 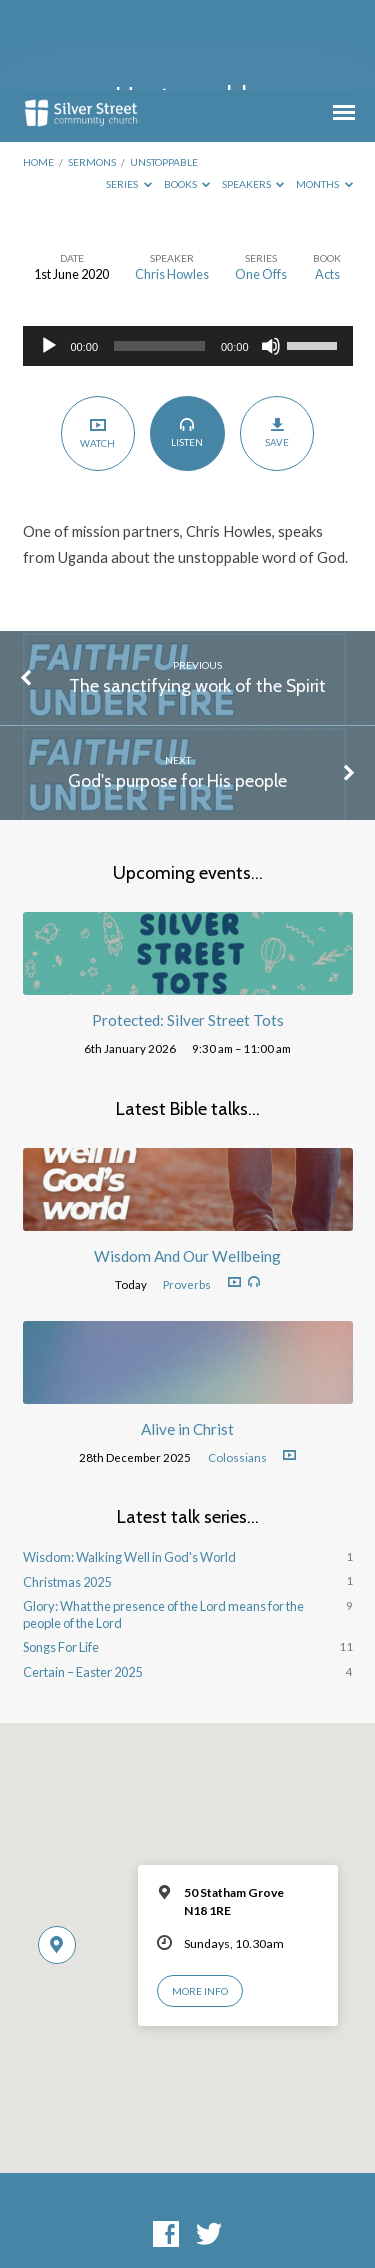 What do you see at coordinates (172, 184) in the screenshot?
I see `Chris Howles` at bounding box center [172, 184].